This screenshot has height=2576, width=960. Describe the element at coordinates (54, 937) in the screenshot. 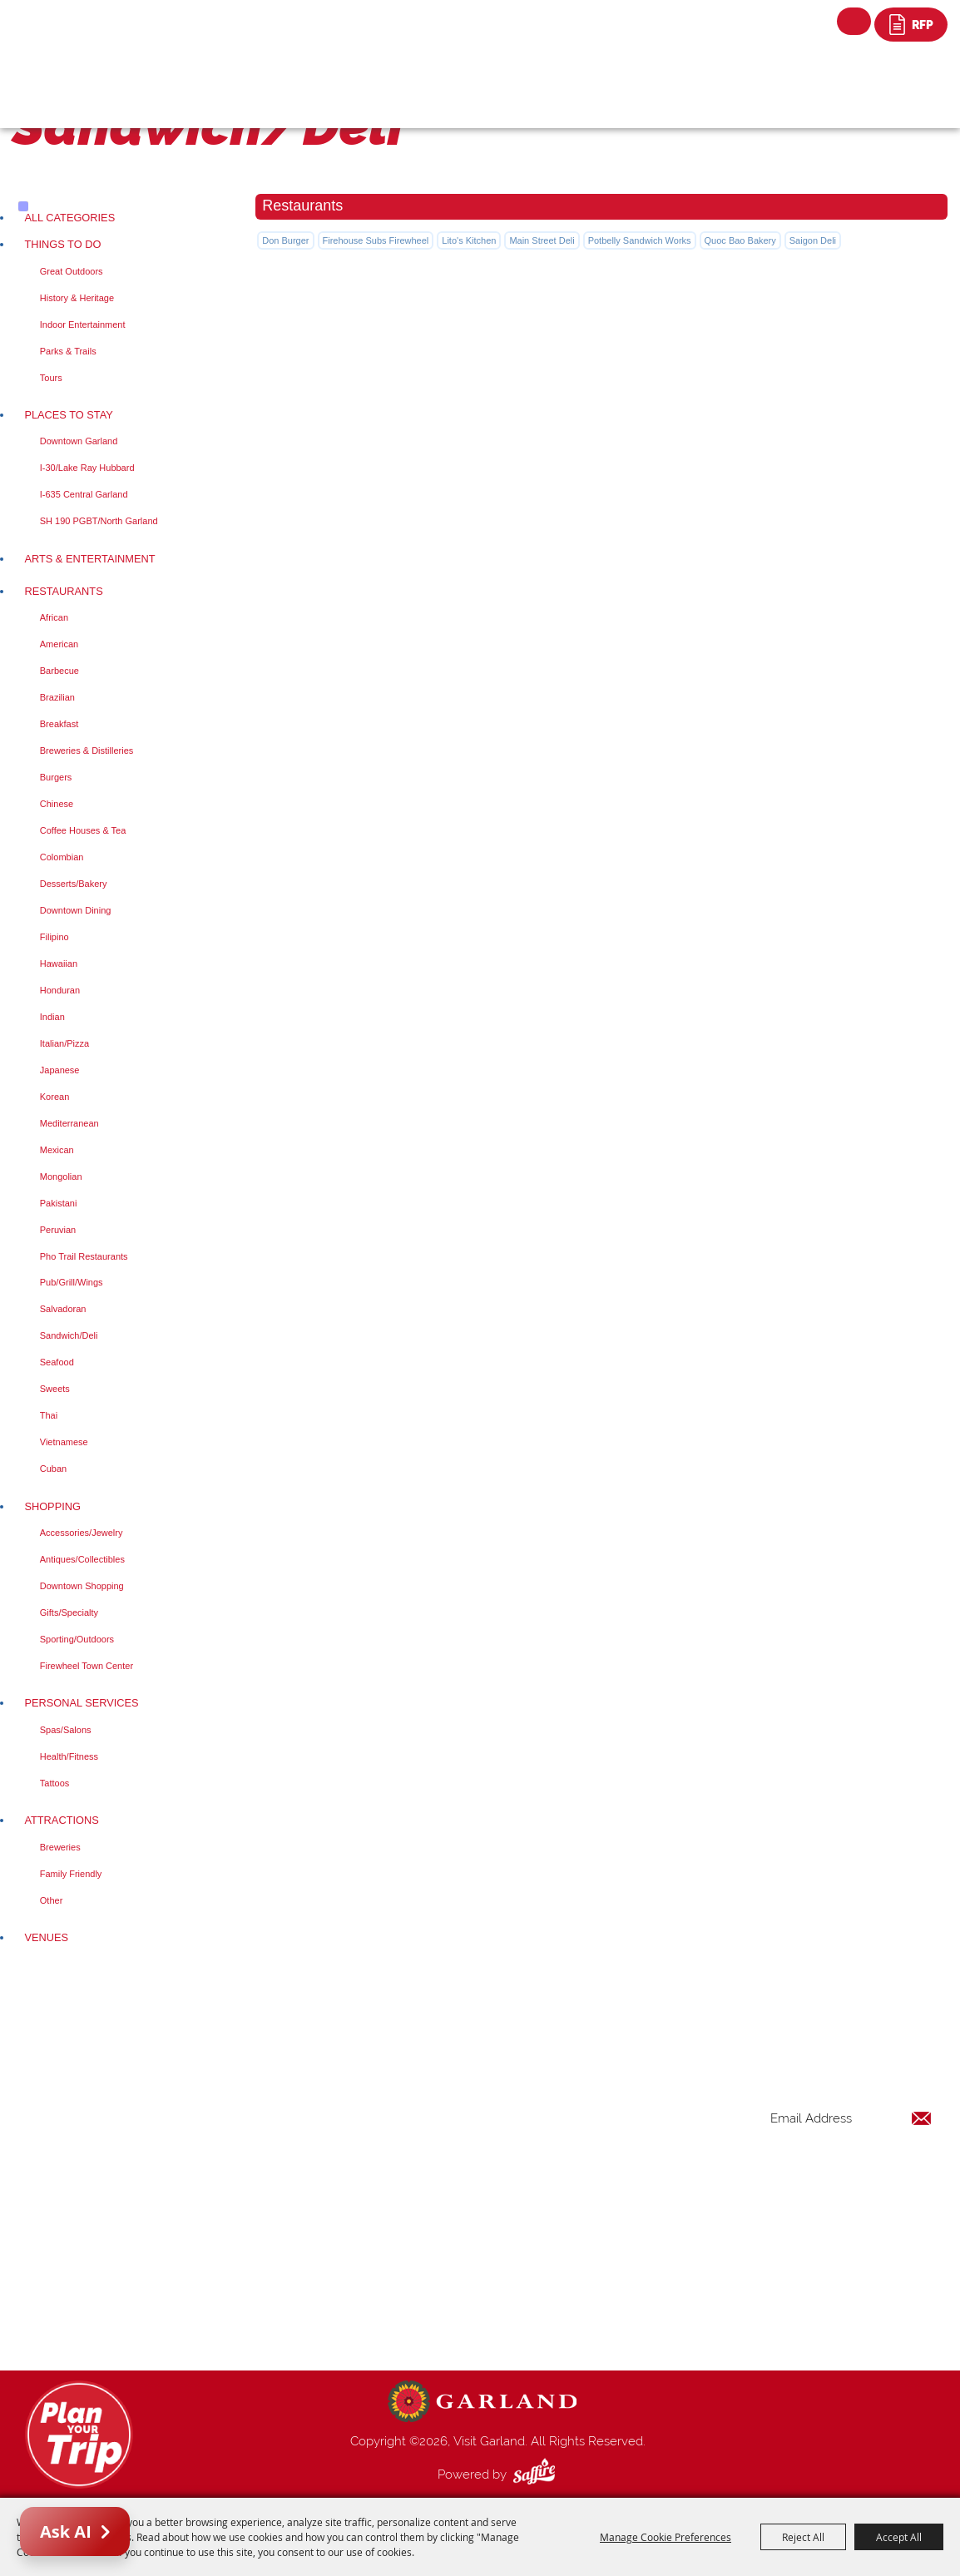

I see `Filipino` at that location.